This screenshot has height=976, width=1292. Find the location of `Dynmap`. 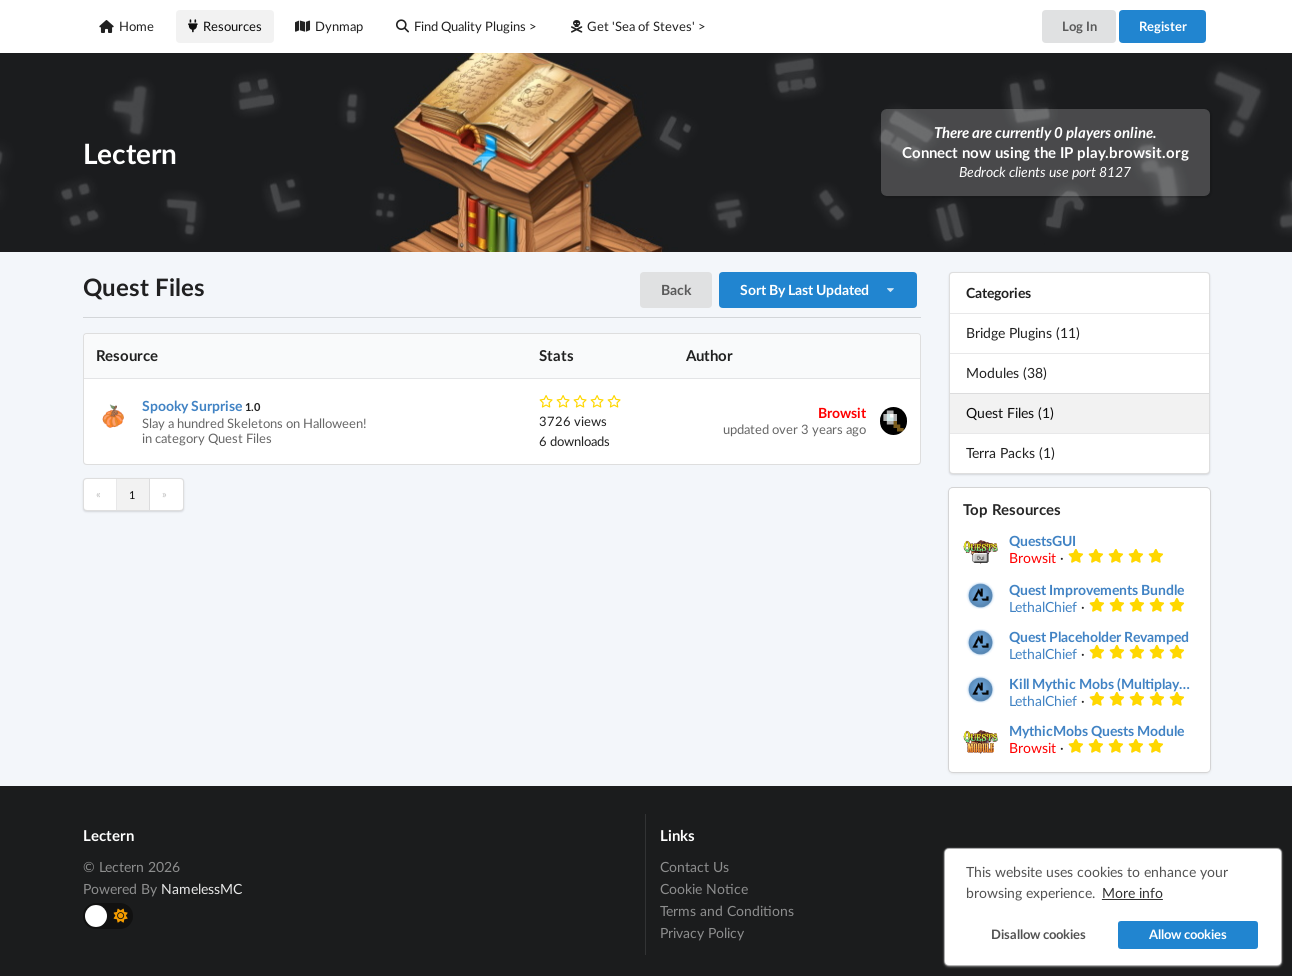

Dynmap is located at coordinates (329, 26).